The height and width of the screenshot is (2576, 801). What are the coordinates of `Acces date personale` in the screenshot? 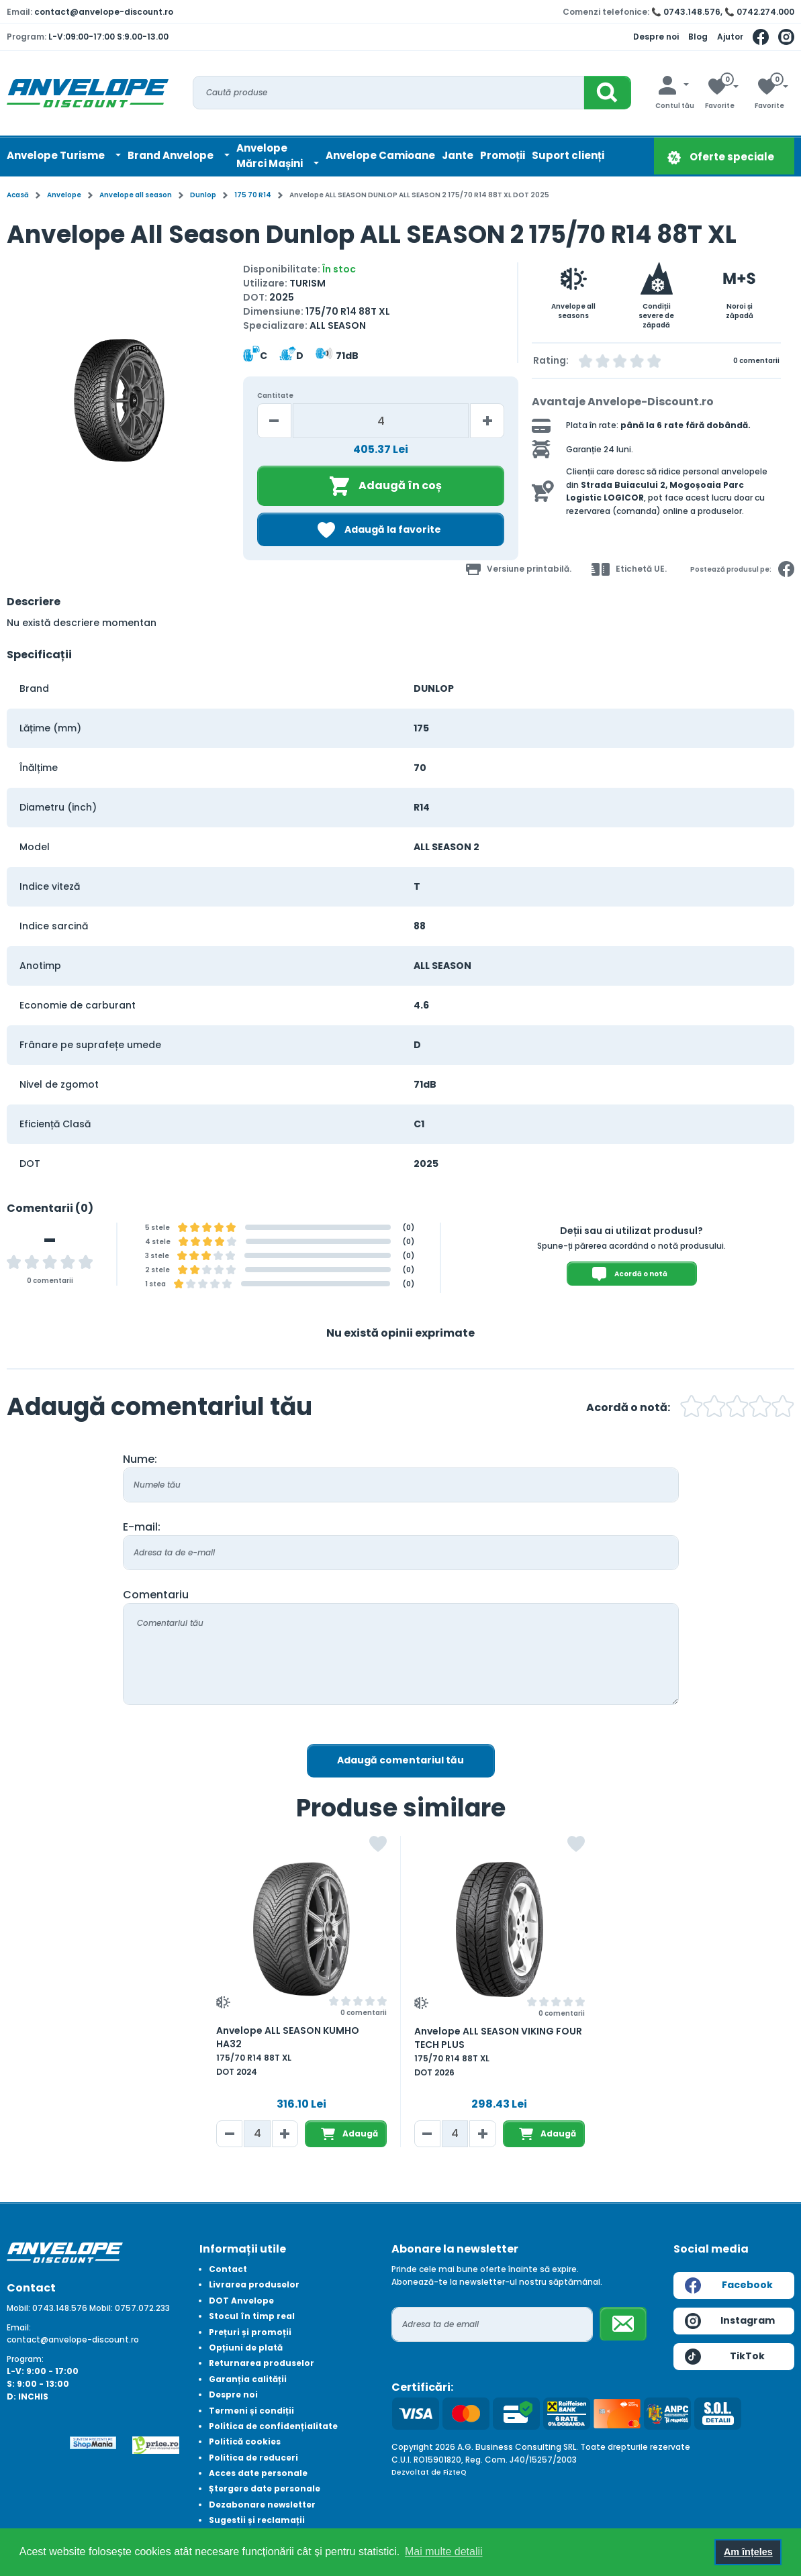 It's located at (258, 2473).